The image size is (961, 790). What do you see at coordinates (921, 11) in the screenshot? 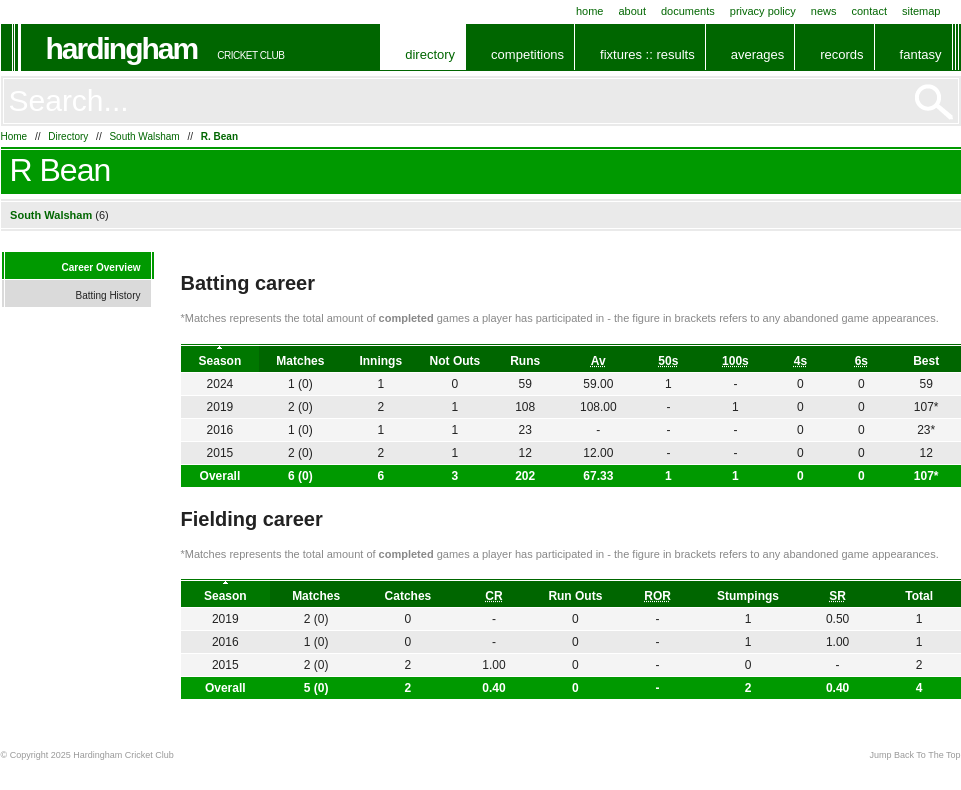
I see `Sitemap` at bounding box center [921, 11].